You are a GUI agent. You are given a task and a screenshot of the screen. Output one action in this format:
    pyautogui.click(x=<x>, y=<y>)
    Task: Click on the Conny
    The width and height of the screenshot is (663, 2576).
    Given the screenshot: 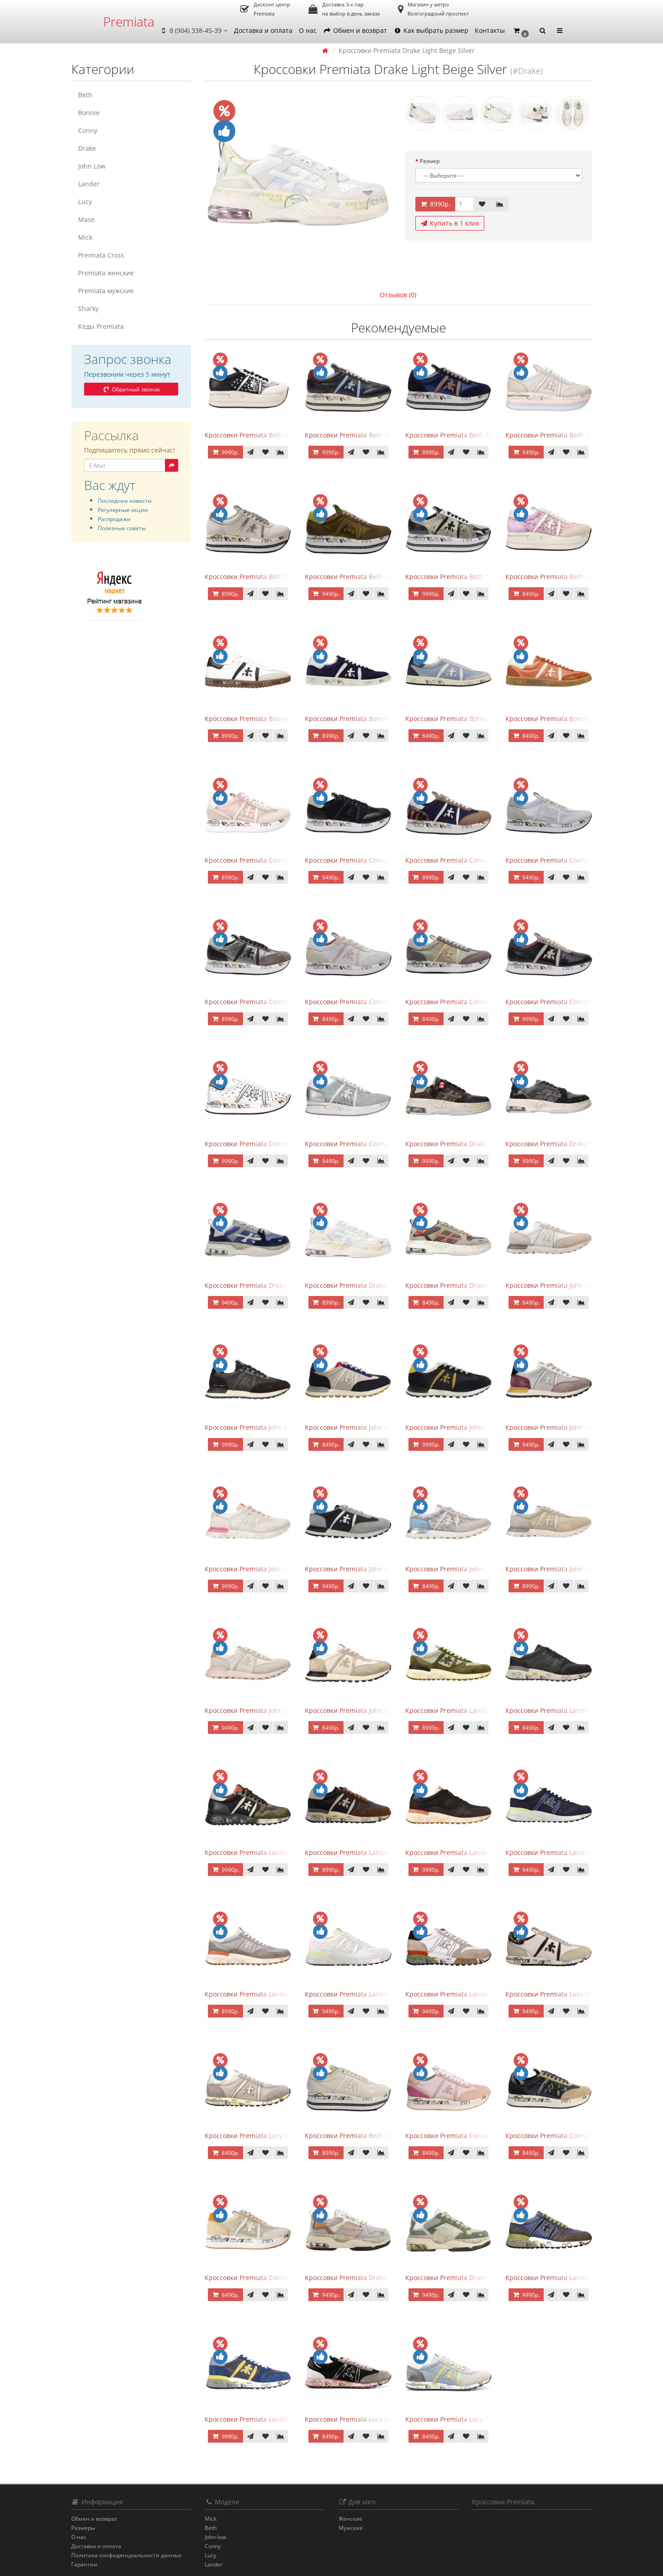 What is the action you would take?
    pyautogui.click(x=87, y=130)
    